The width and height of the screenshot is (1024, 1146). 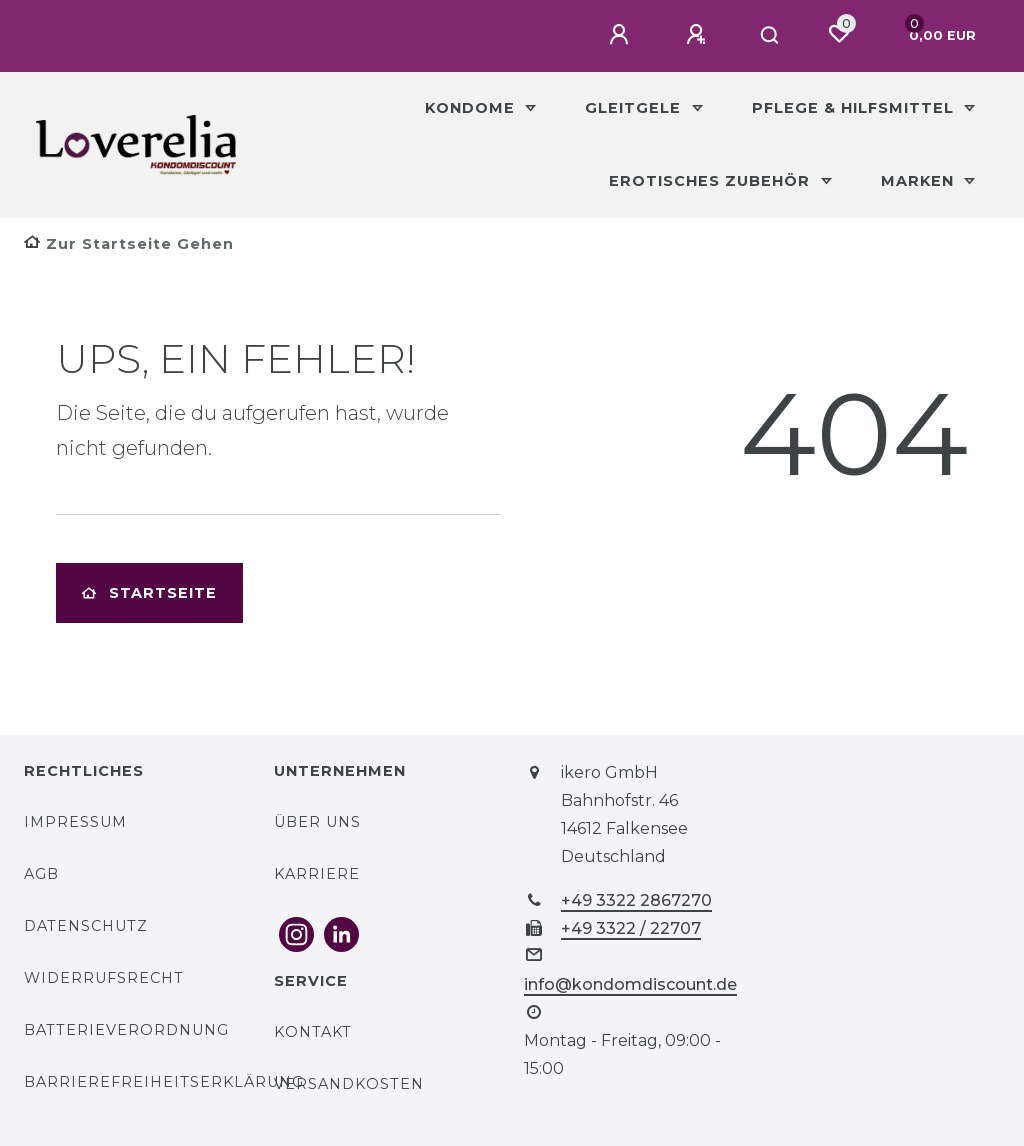 What do you see at coordinates (699, 35) in the screenshot?
I see `[Registrieren]` at bounding box center [699, 35].